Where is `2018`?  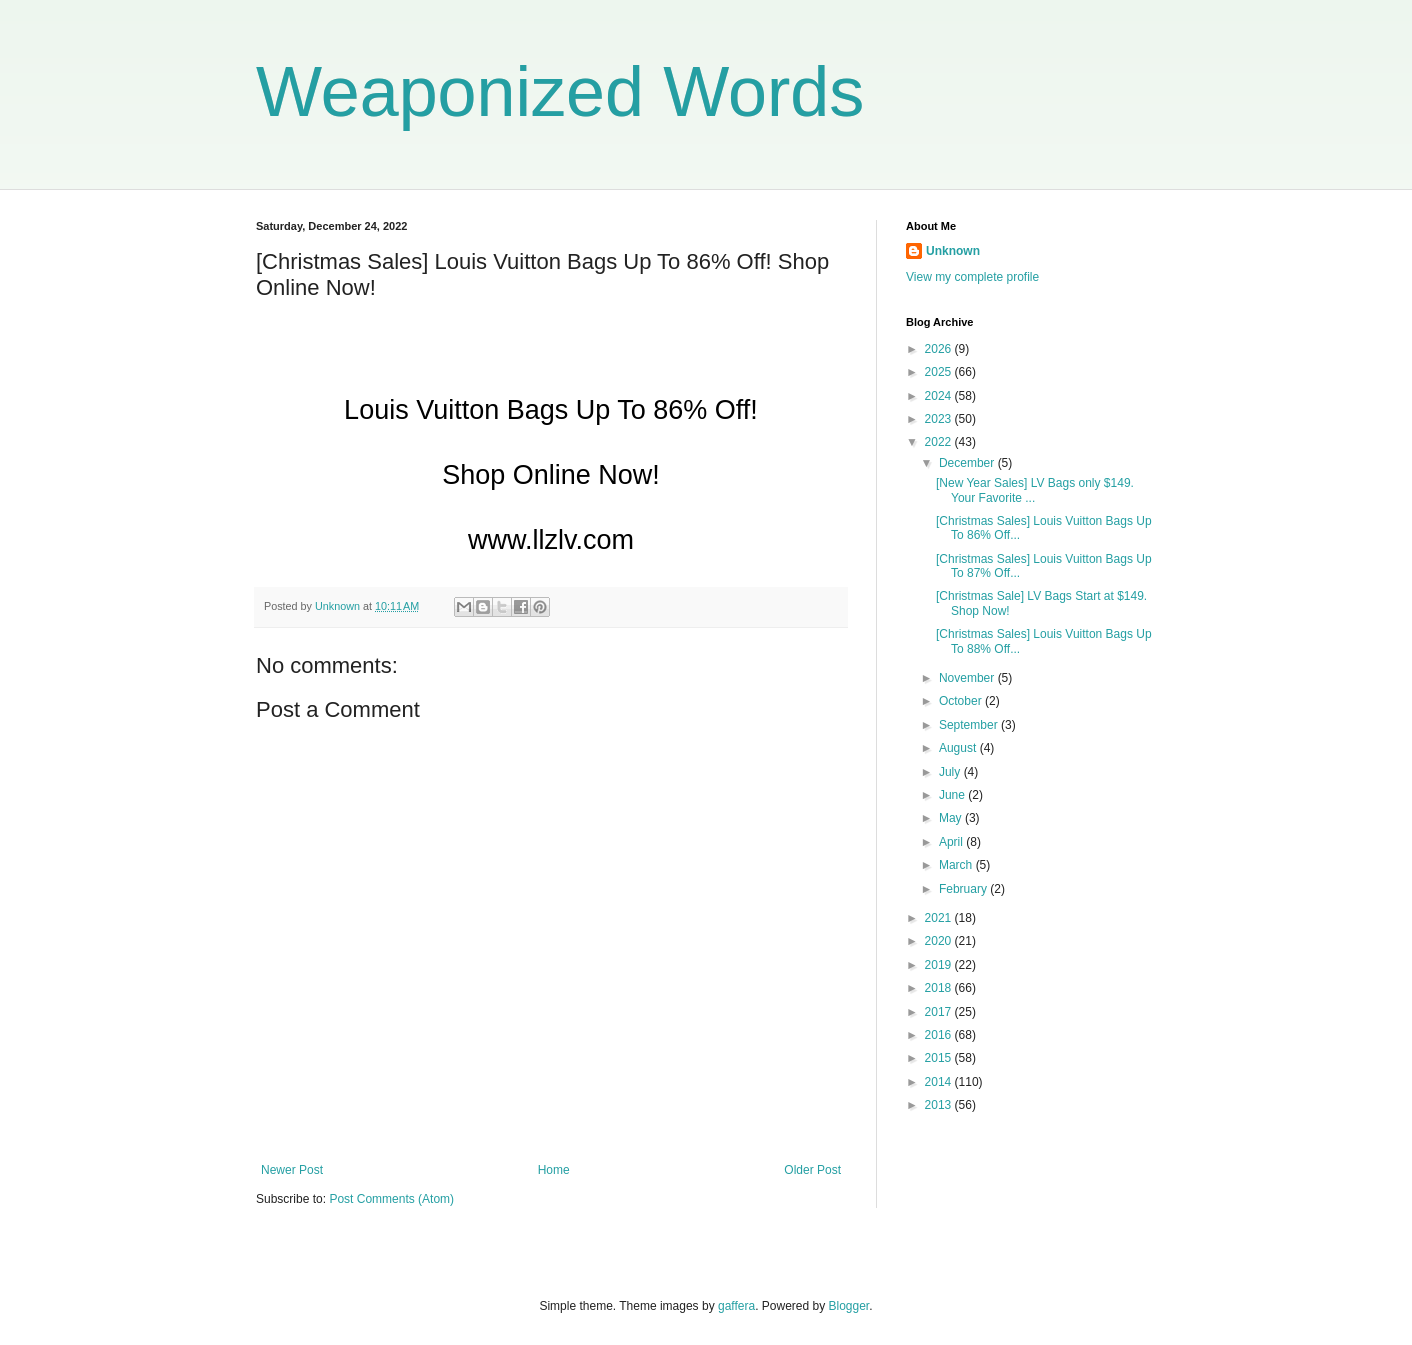
2018 is located at coordinates (940, 988).